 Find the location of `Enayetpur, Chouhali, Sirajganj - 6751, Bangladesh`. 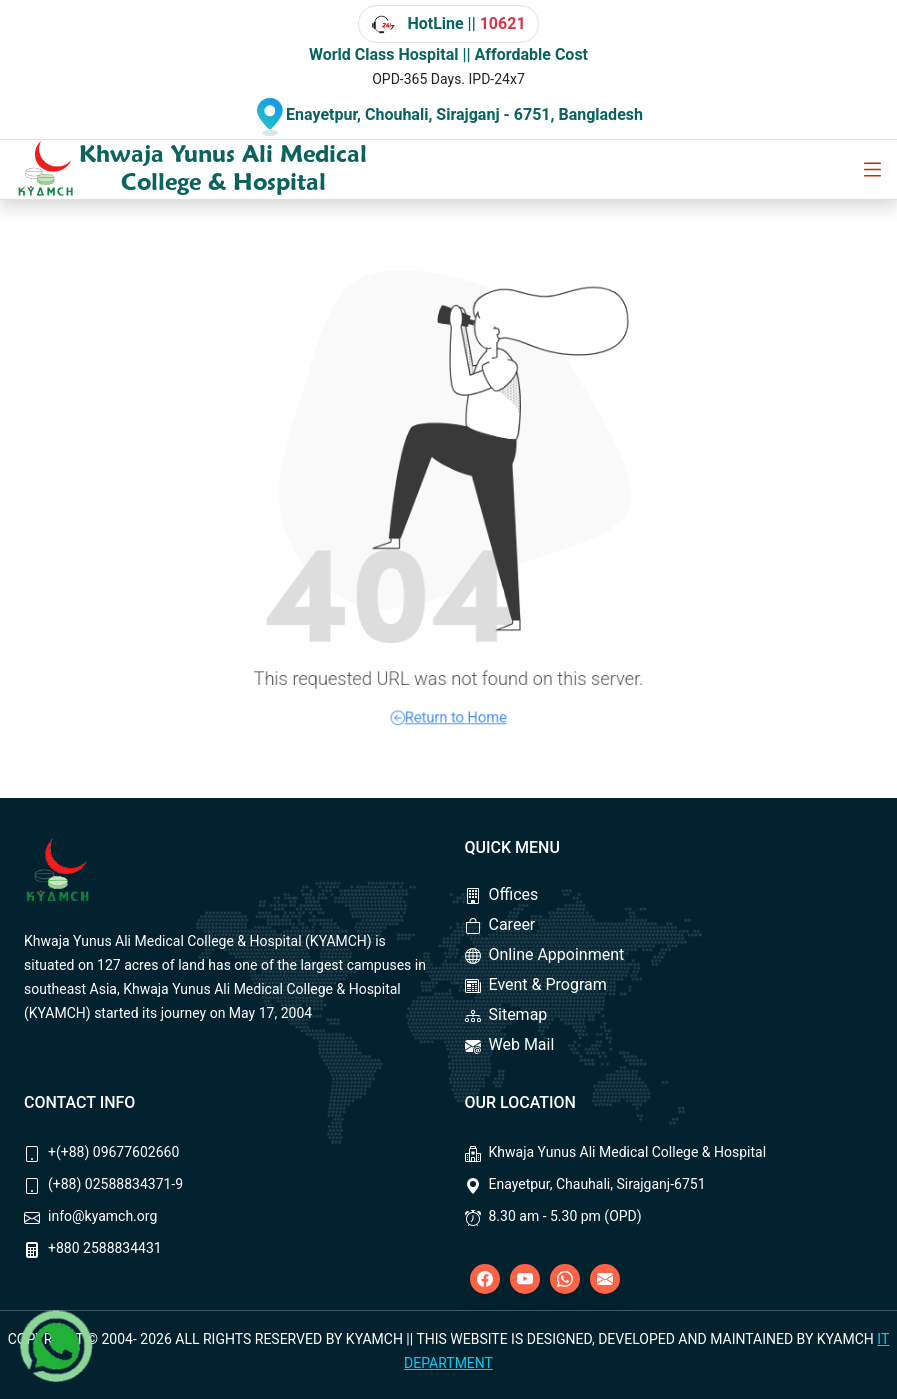

Enayetpur, Chouhali, Sirajganj - 6751, Bangladesh is located at coordinates (464, 114).